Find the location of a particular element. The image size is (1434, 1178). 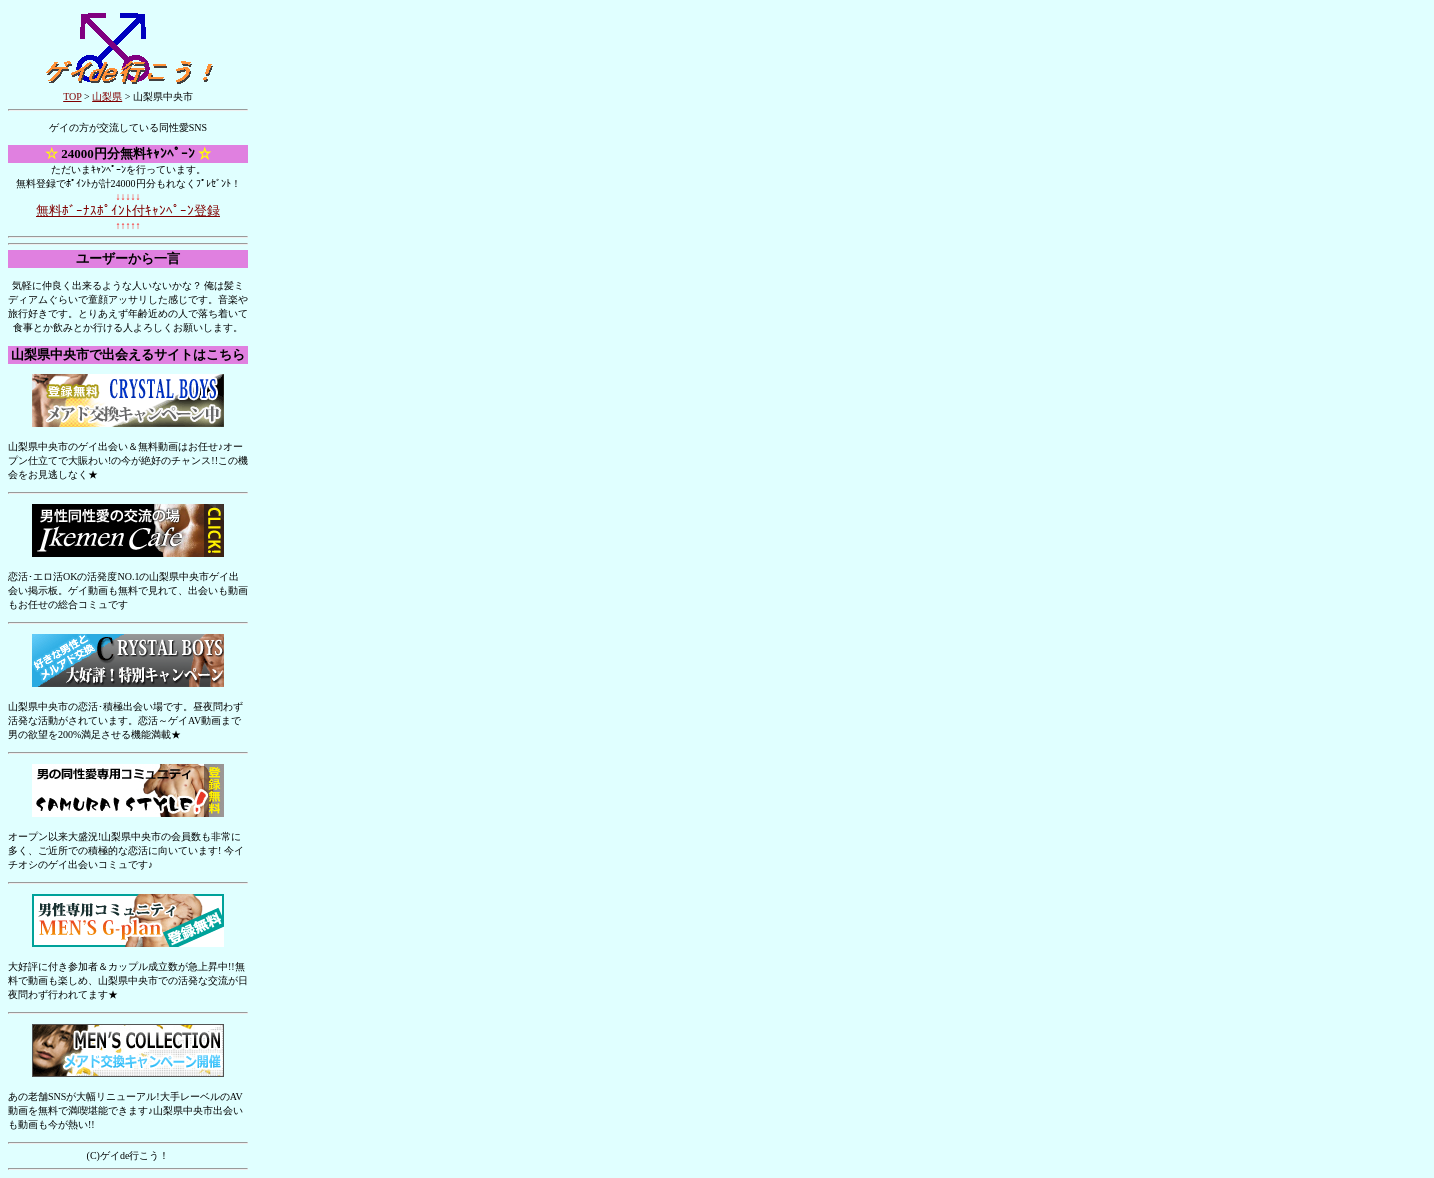

山梨県 is located at coordinates (107, 96).